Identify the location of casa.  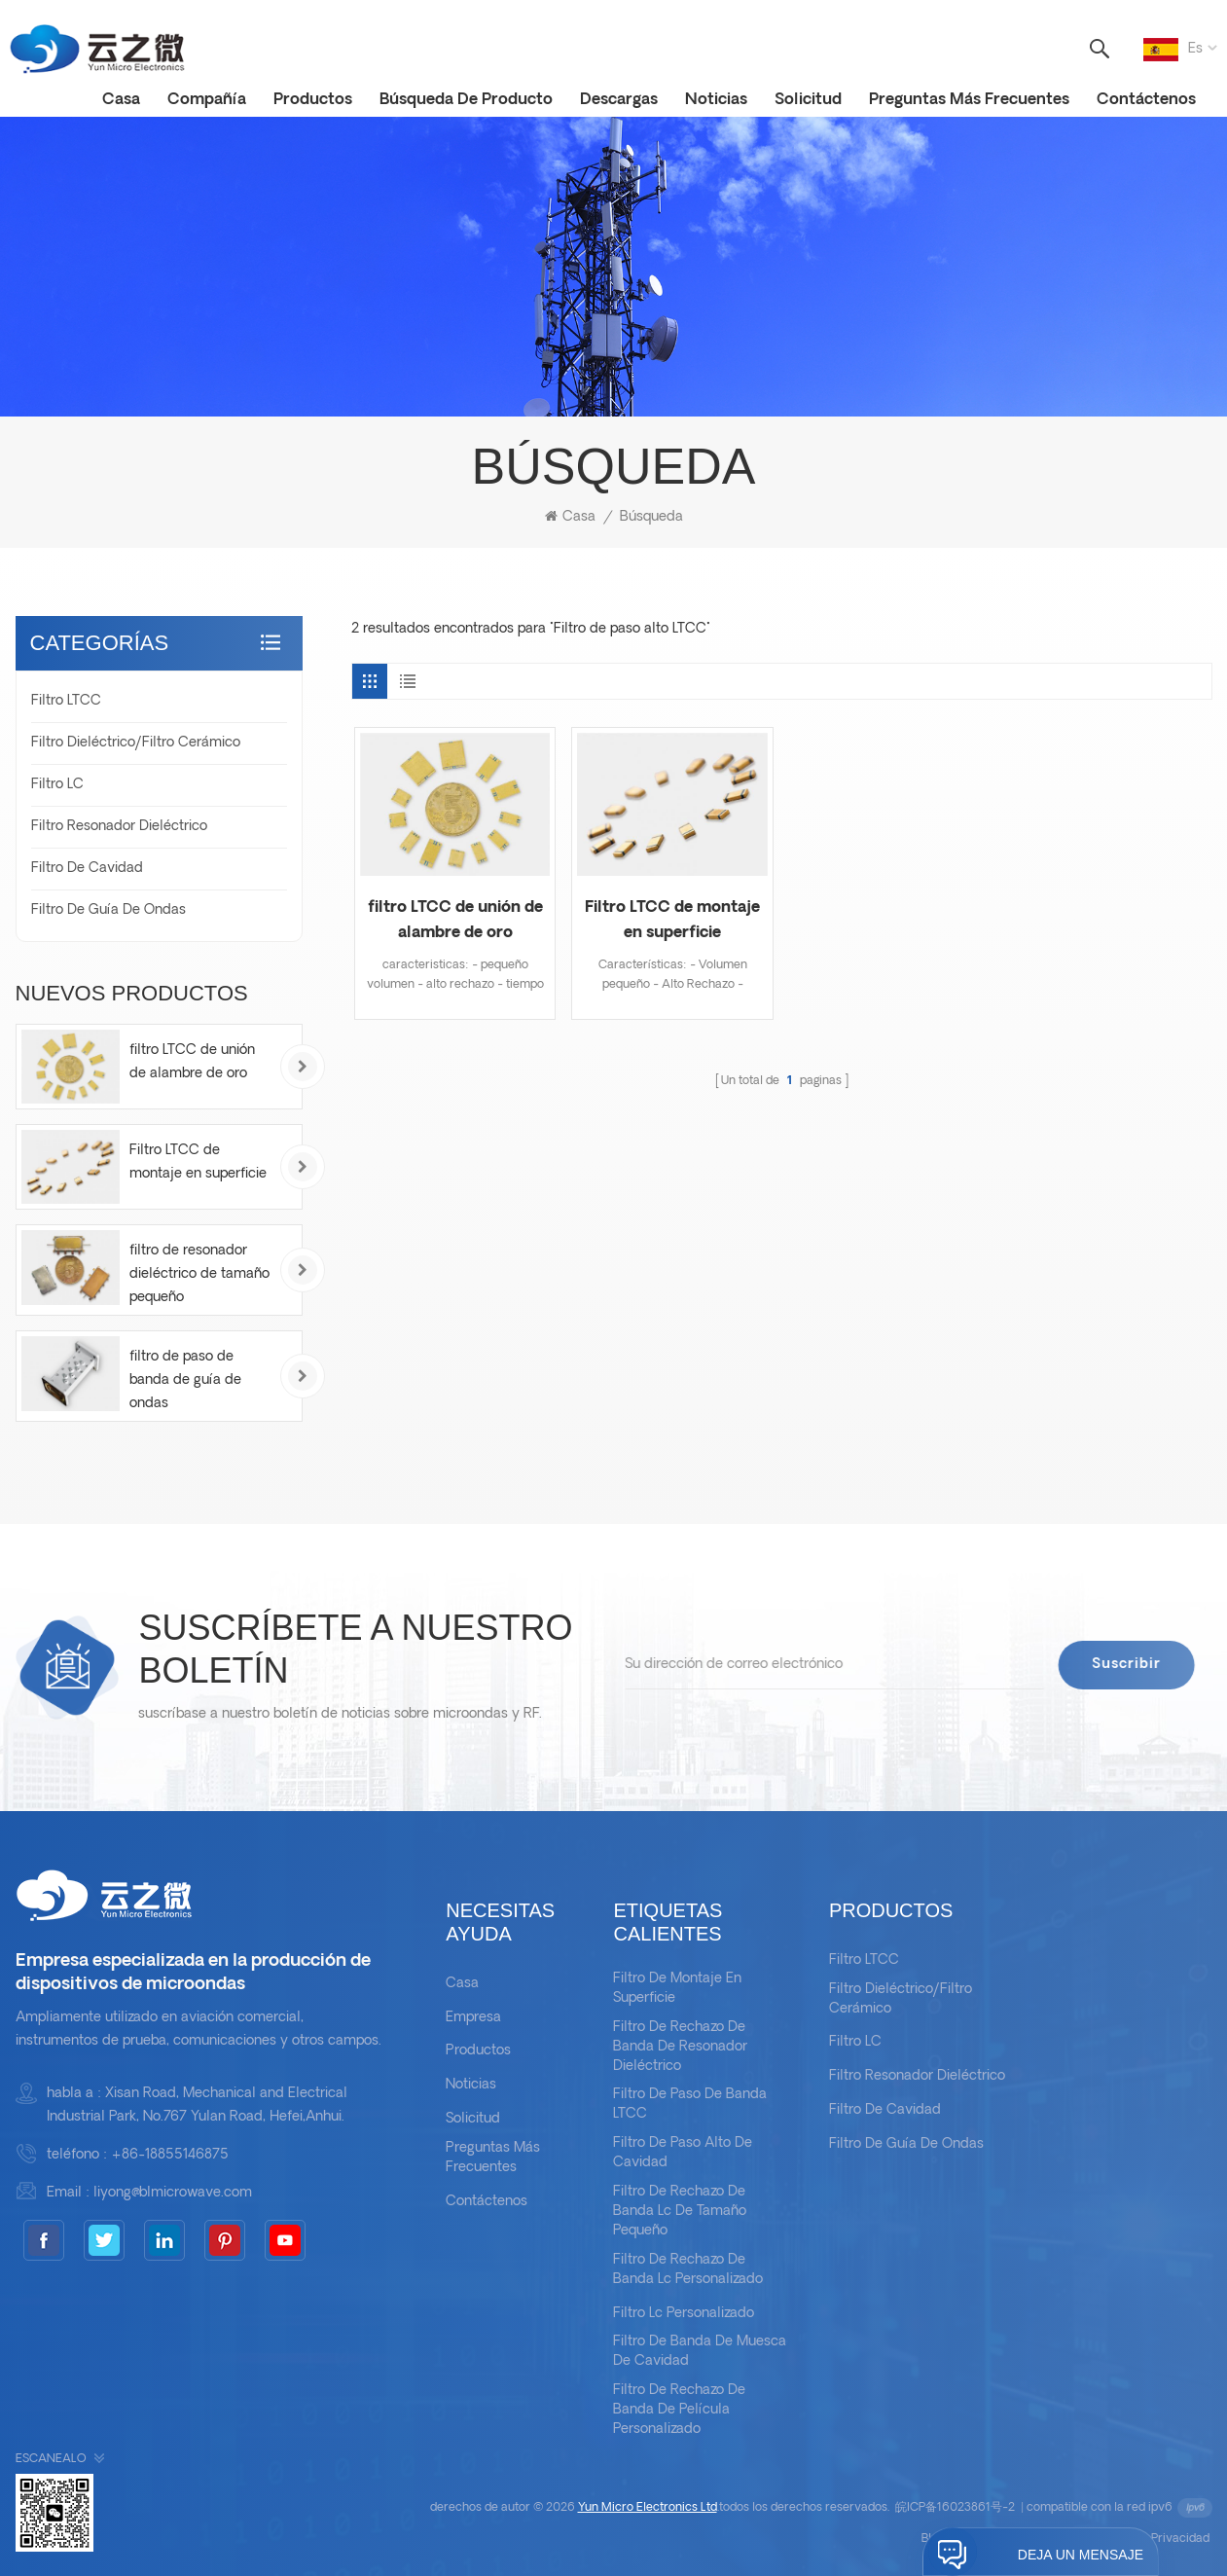
(121, 100).